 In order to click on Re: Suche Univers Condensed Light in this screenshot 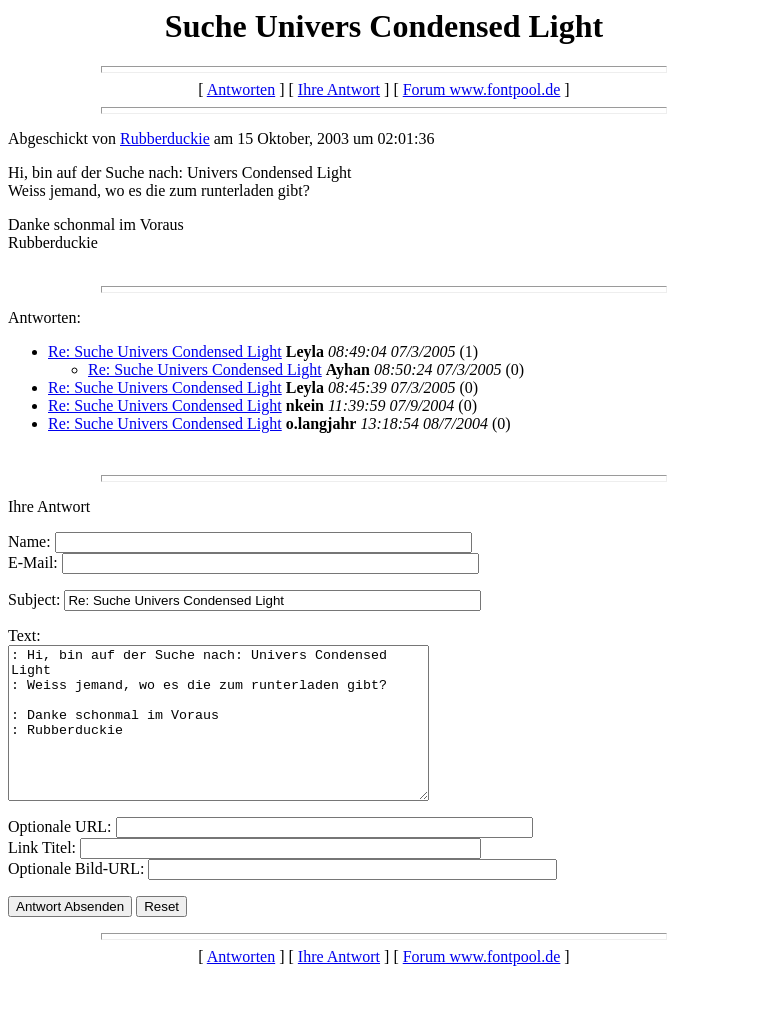, I will do `click(165, 351)`.